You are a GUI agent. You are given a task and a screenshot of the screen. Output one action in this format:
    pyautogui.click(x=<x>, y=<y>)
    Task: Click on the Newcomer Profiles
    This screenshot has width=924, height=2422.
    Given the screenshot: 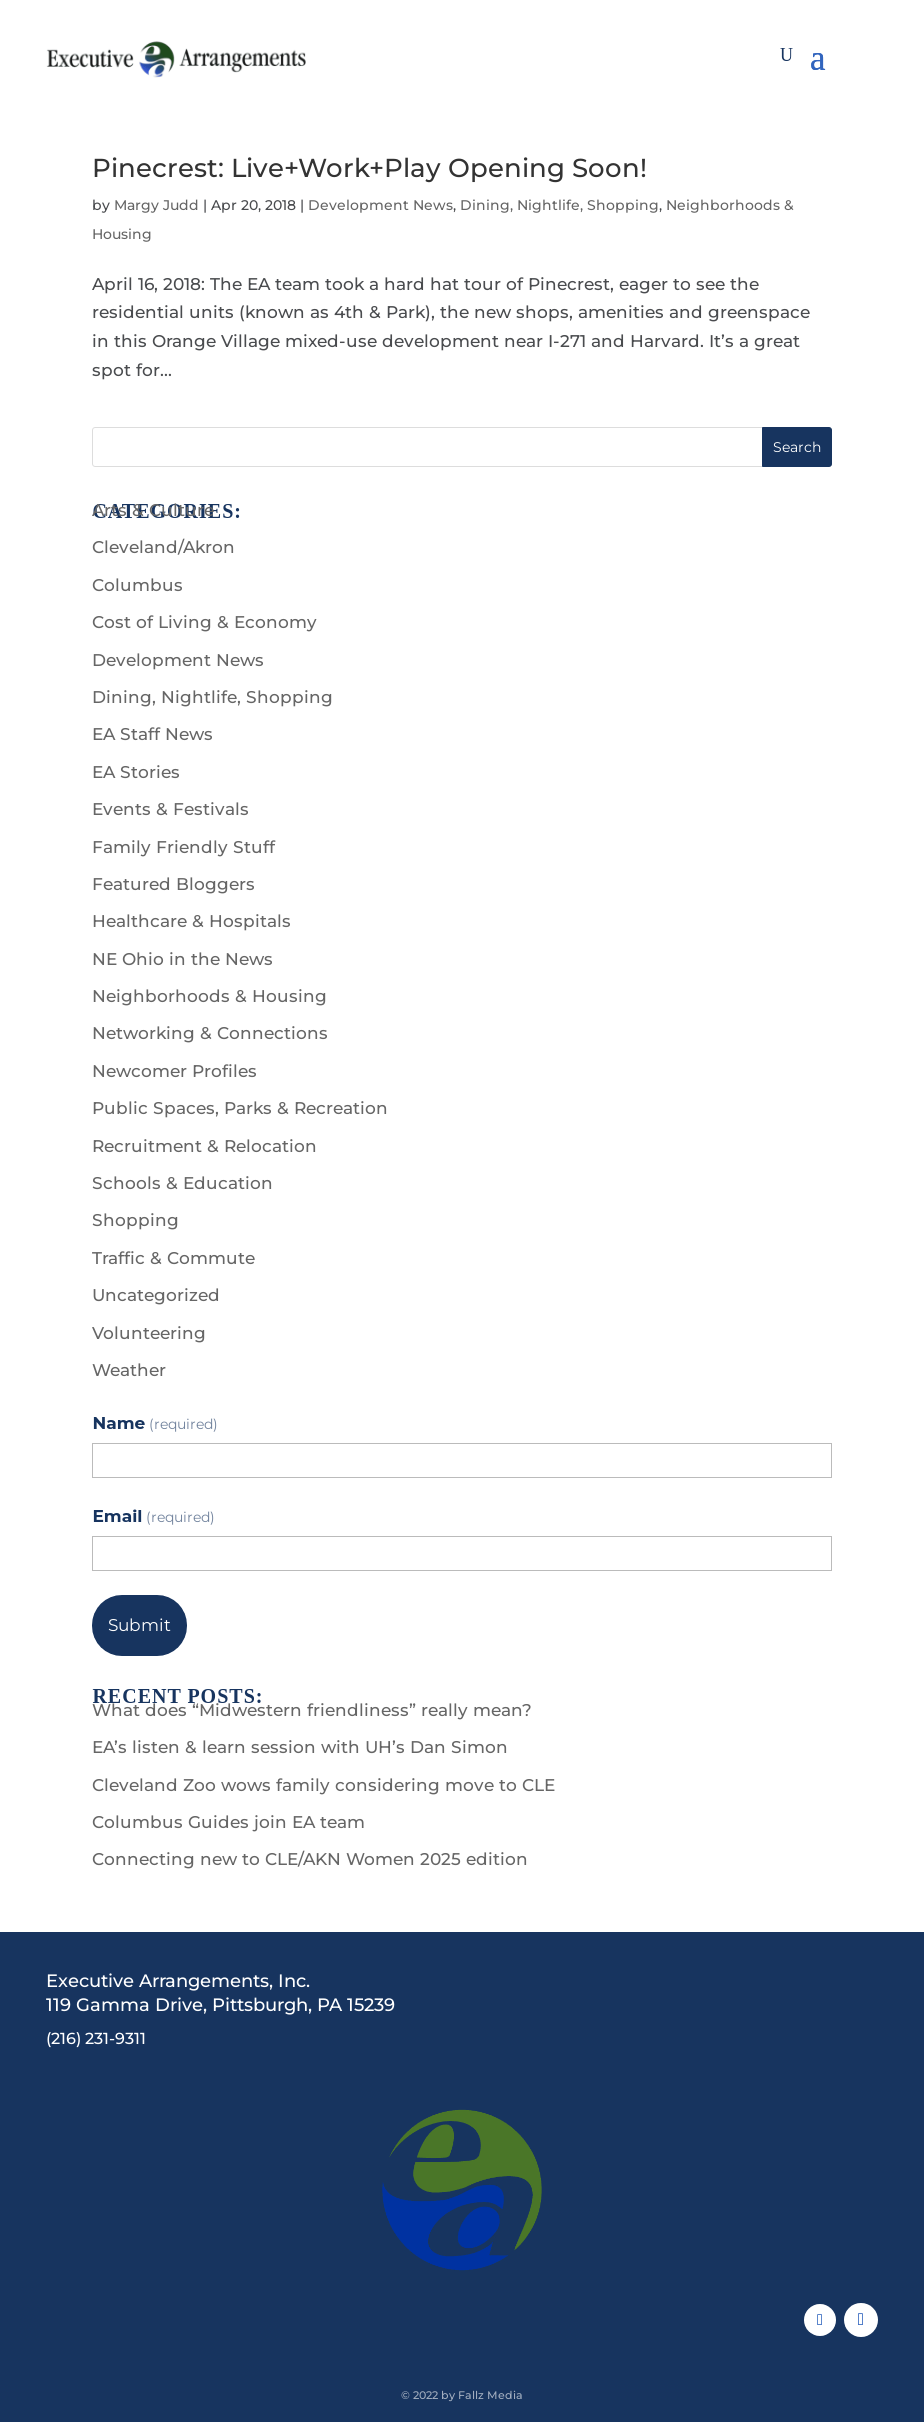 What is the action you would take?
    pyautogui.click(x=174, y=1071)
    